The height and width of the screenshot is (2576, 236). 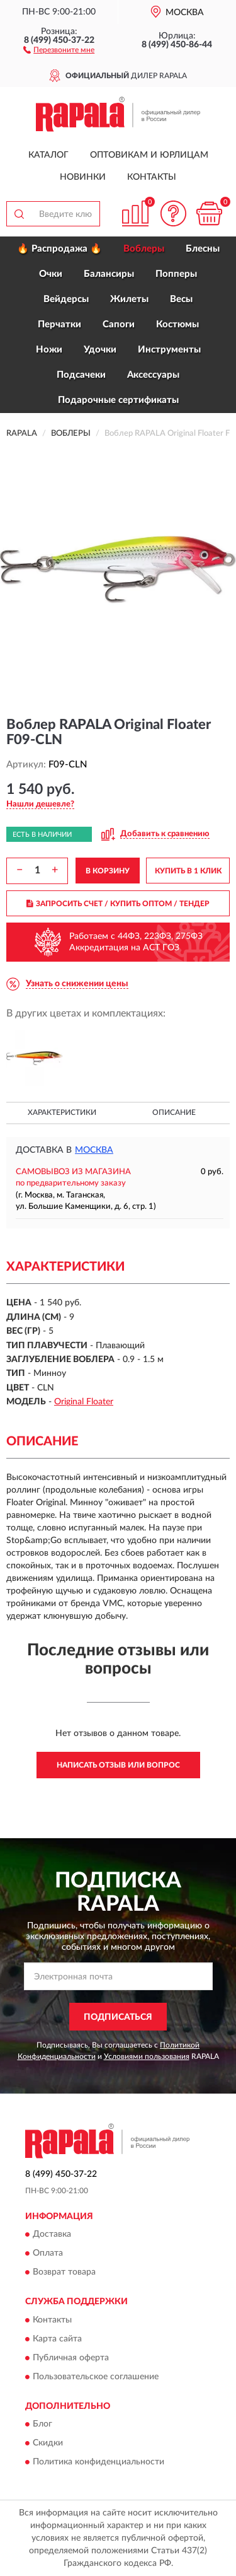 What do you see at coordinates (96, 2376) in the screenshot?
I see `Пользовательское соглашение` at bounding box center [96, 2376].